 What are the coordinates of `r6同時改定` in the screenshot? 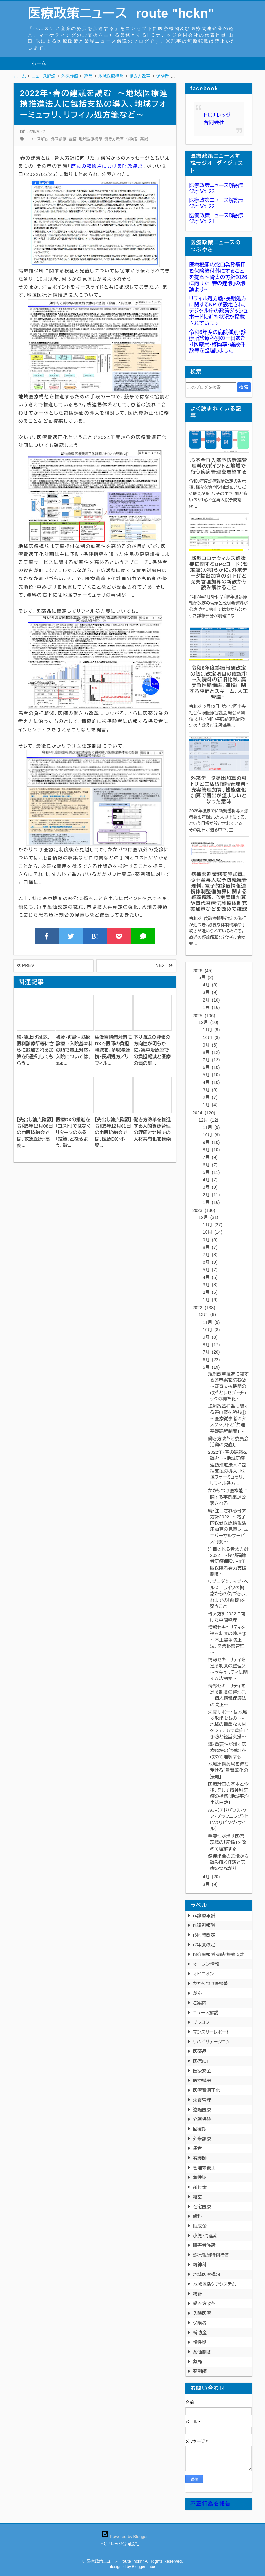 It's located at (204, 1935).